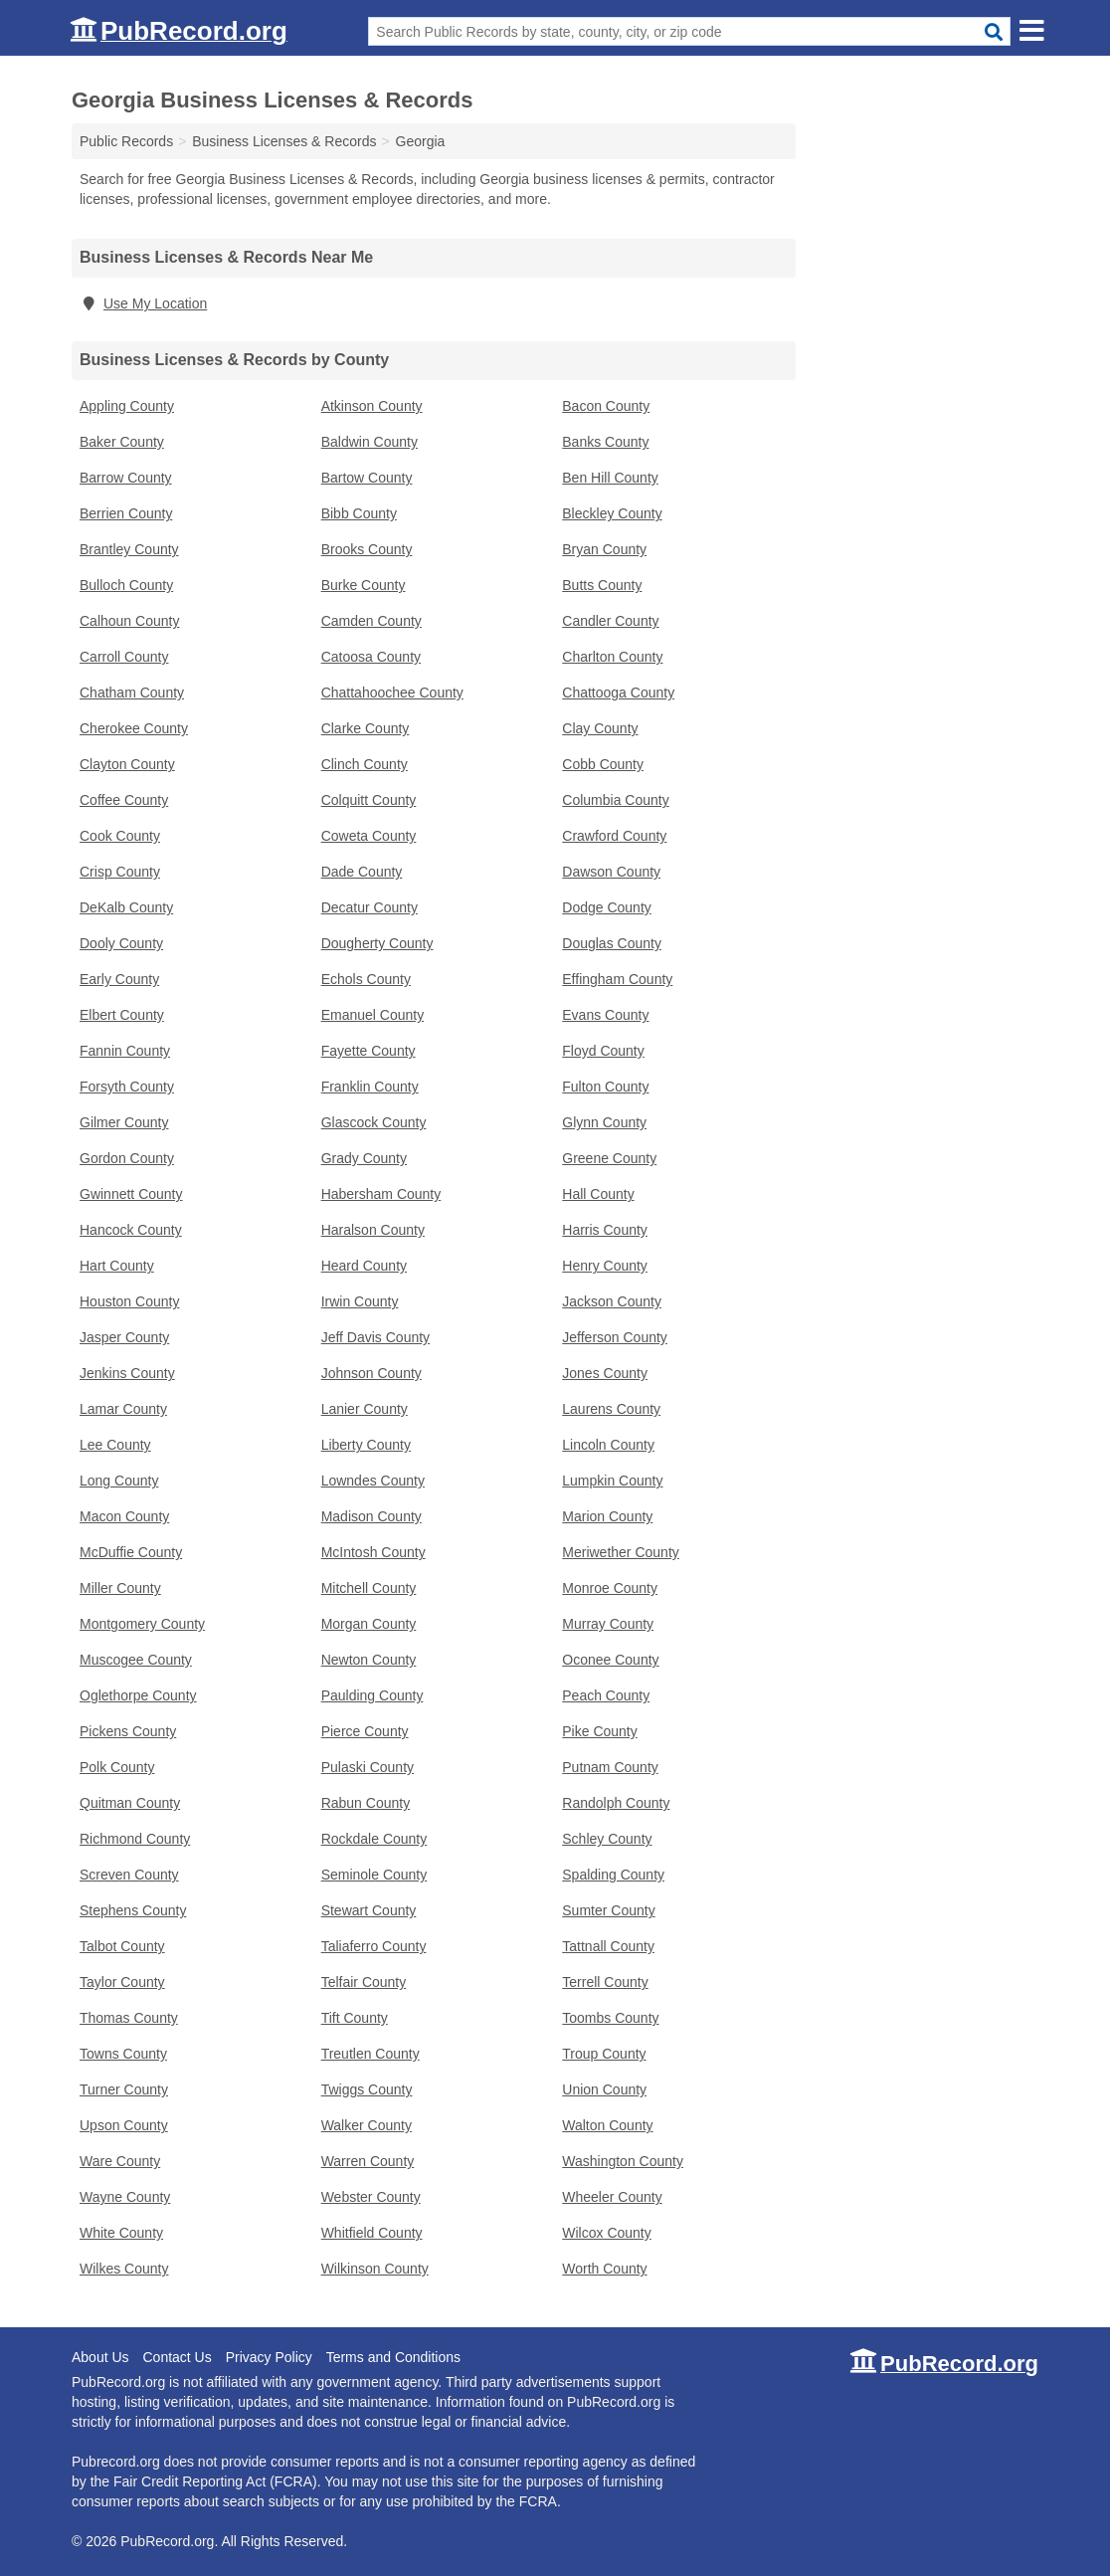  I want to click on Cook County, so click(120, 836).